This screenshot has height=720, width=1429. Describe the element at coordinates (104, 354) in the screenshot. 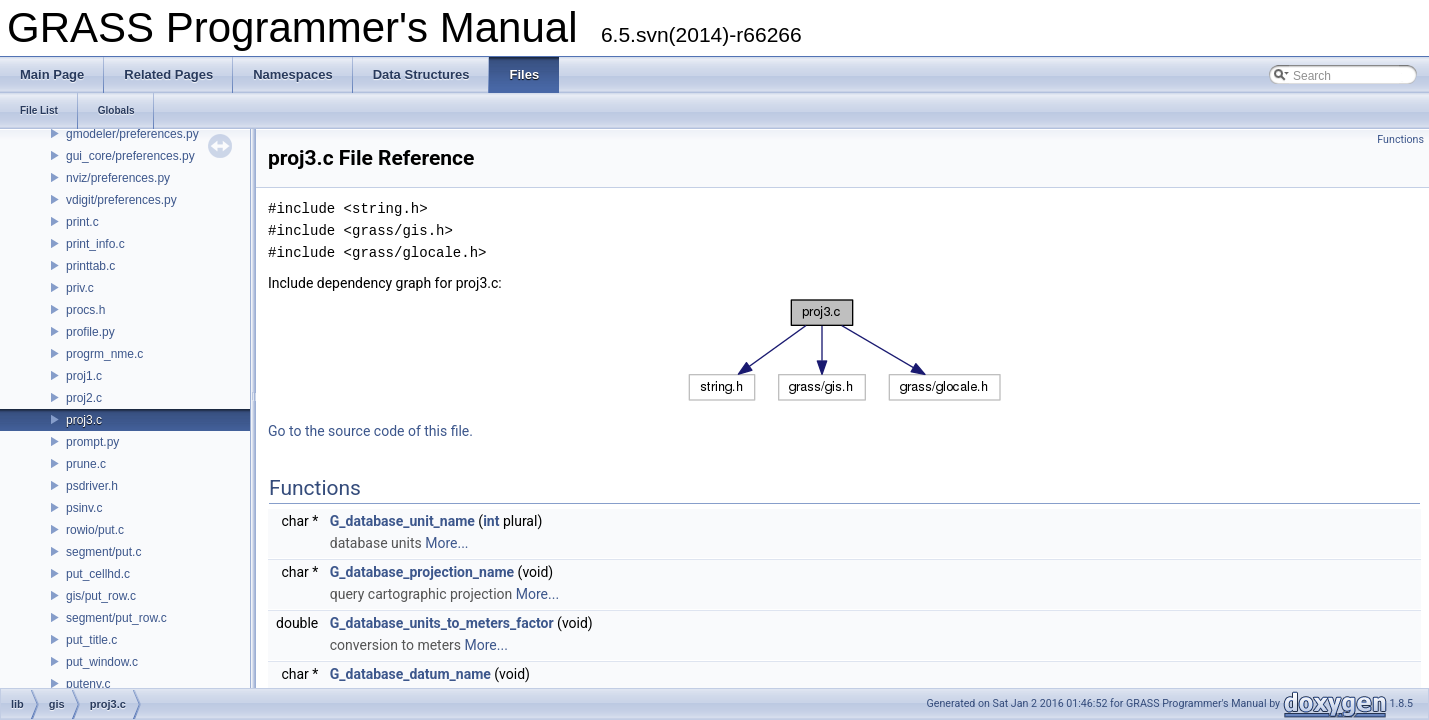

I see `progrm_nme.c` at that location.